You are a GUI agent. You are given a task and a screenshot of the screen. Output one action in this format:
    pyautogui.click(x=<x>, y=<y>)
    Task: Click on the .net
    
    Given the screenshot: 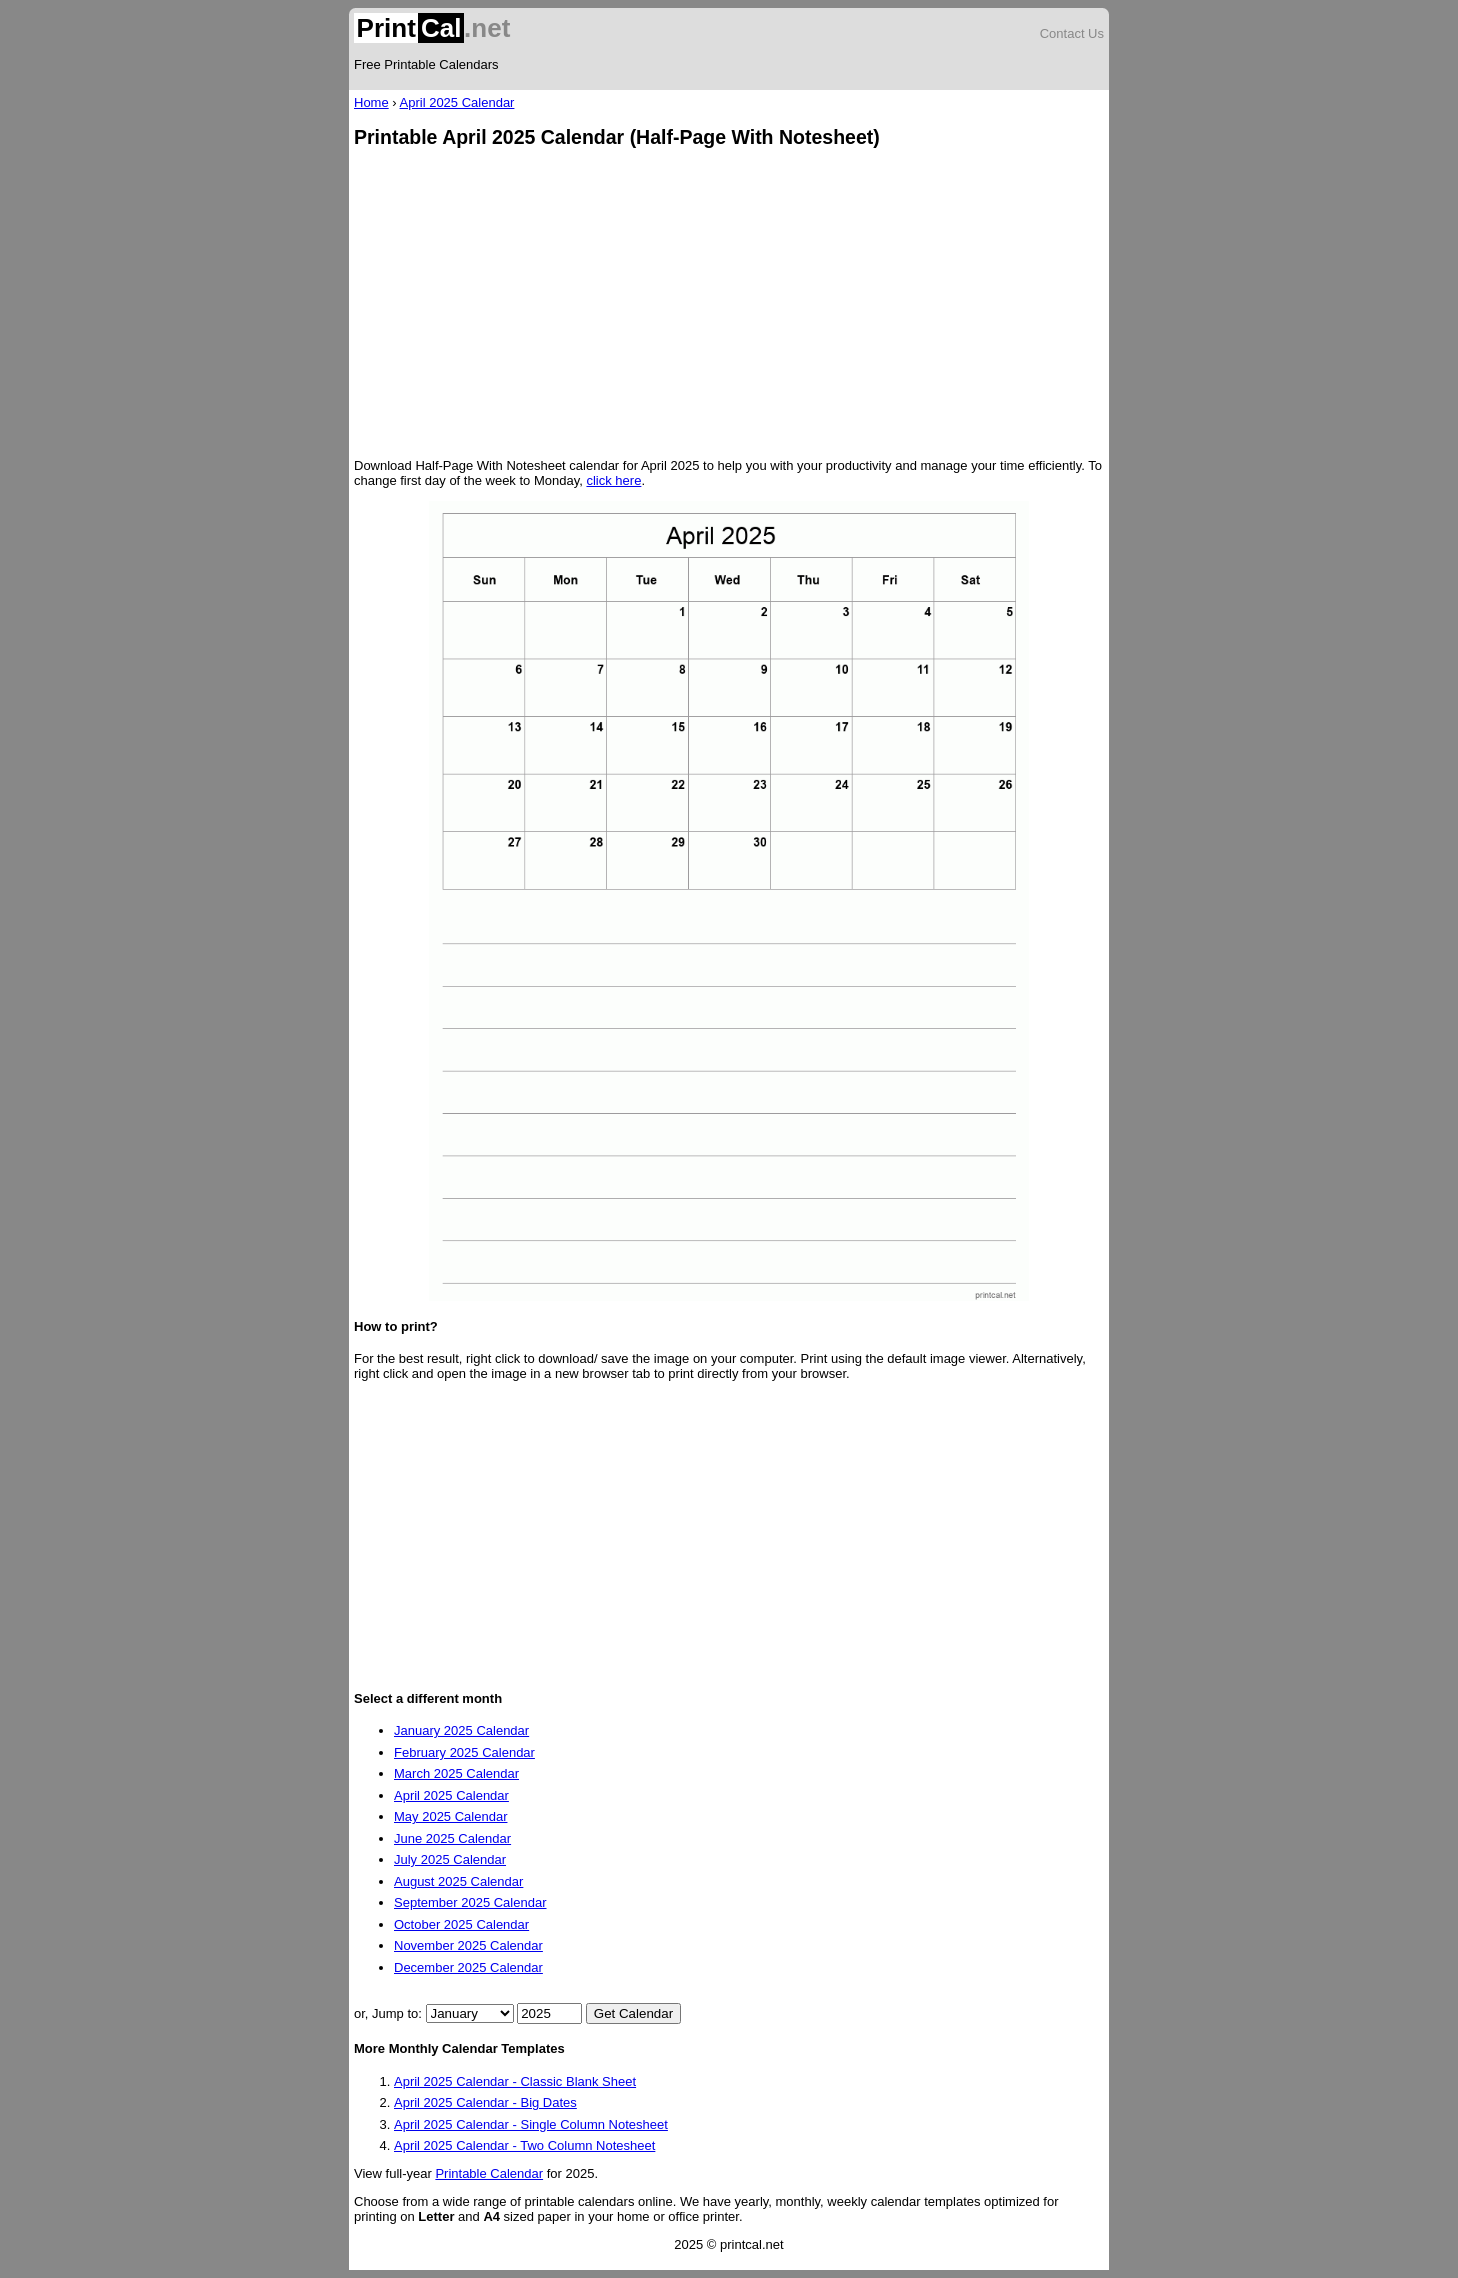 What is the action you would take?
    pyautogui.click(x=432, y=28)
    